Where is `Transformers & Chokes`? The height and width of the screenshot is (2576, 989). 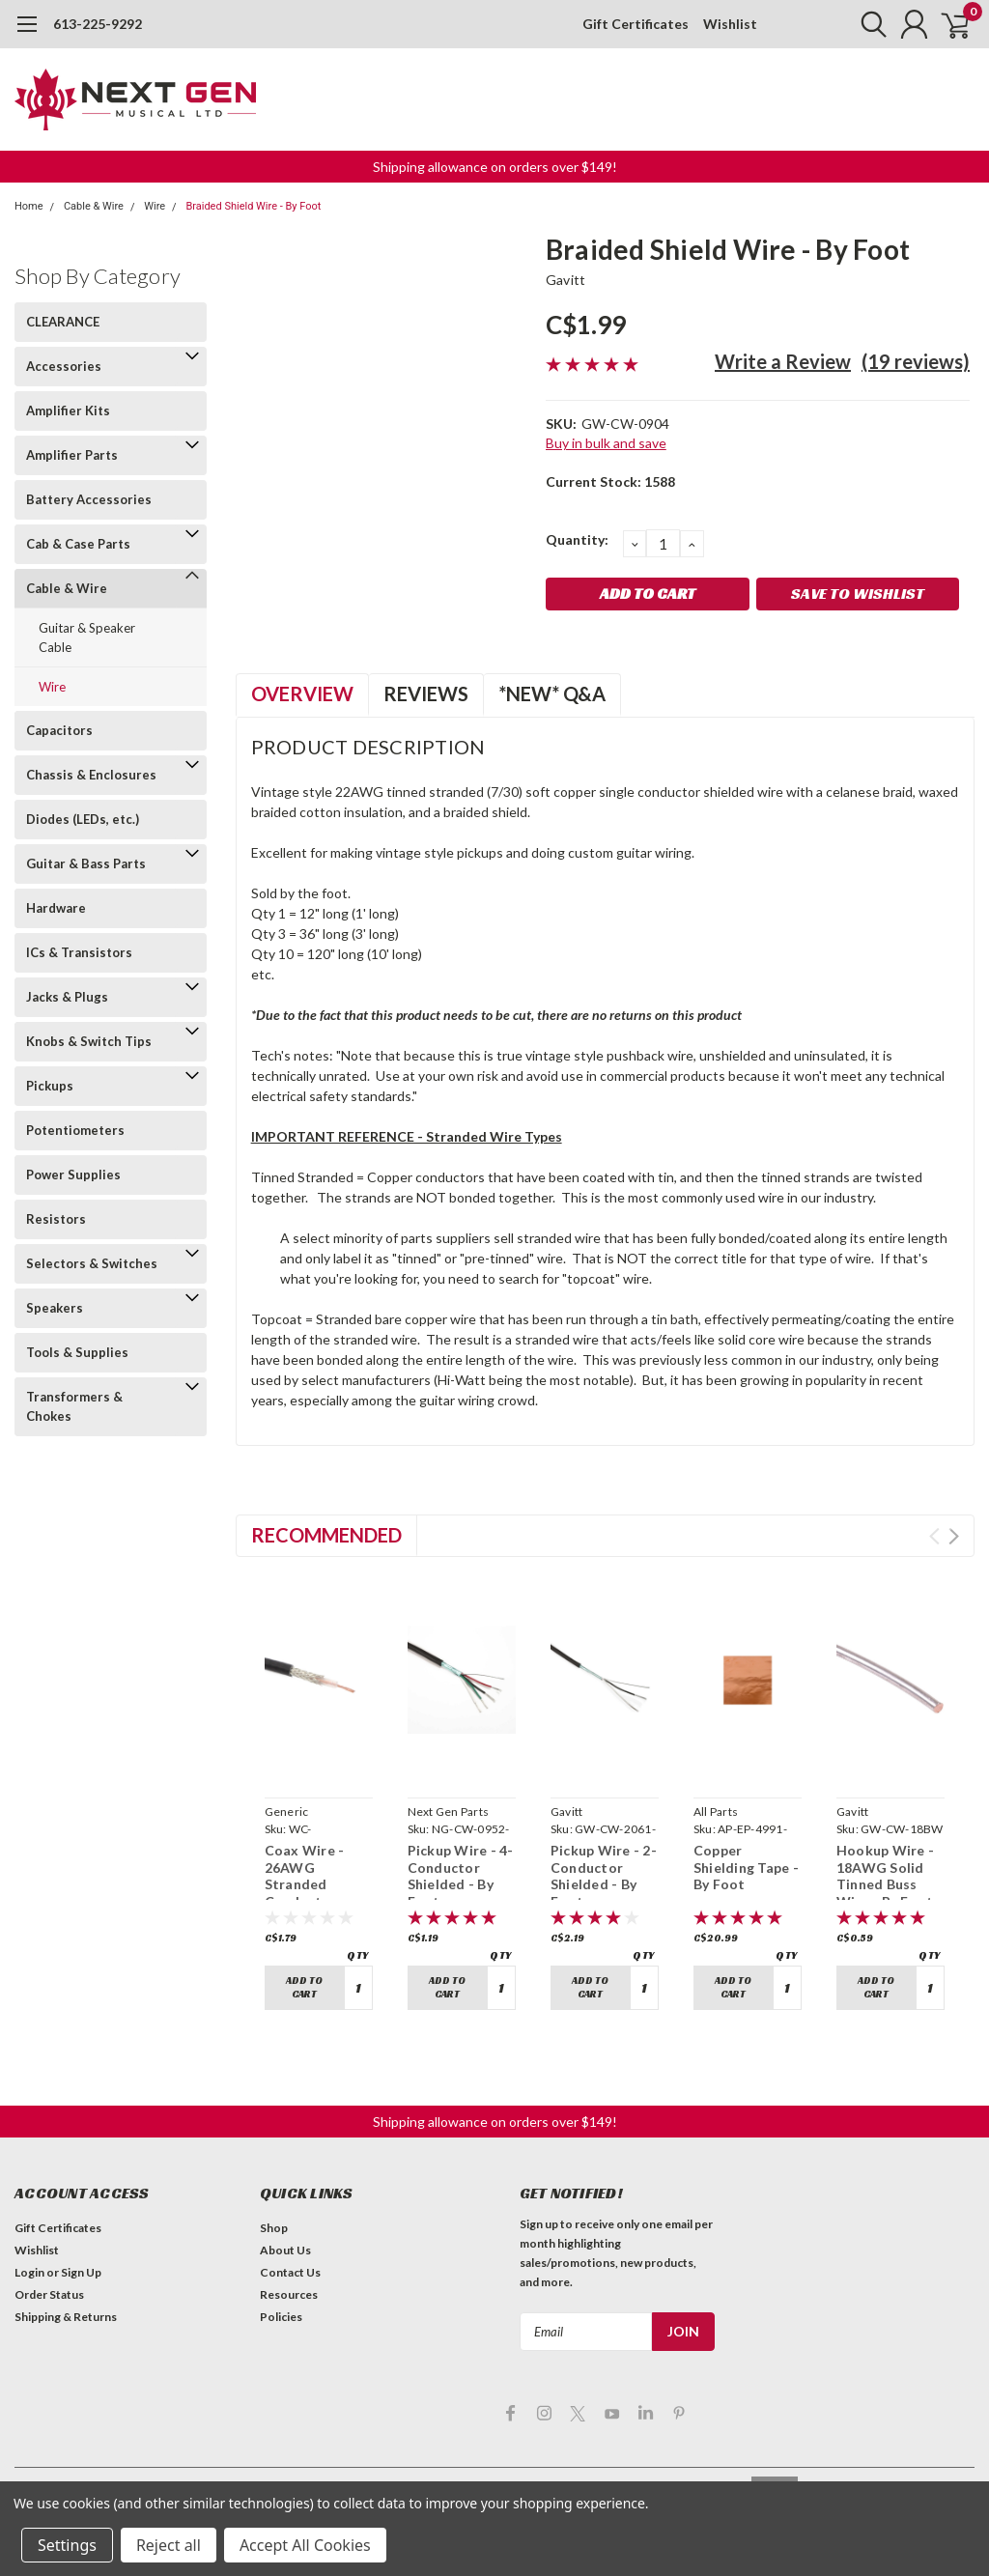 Transformers & Chokes is located at coordinates (74, 1406).